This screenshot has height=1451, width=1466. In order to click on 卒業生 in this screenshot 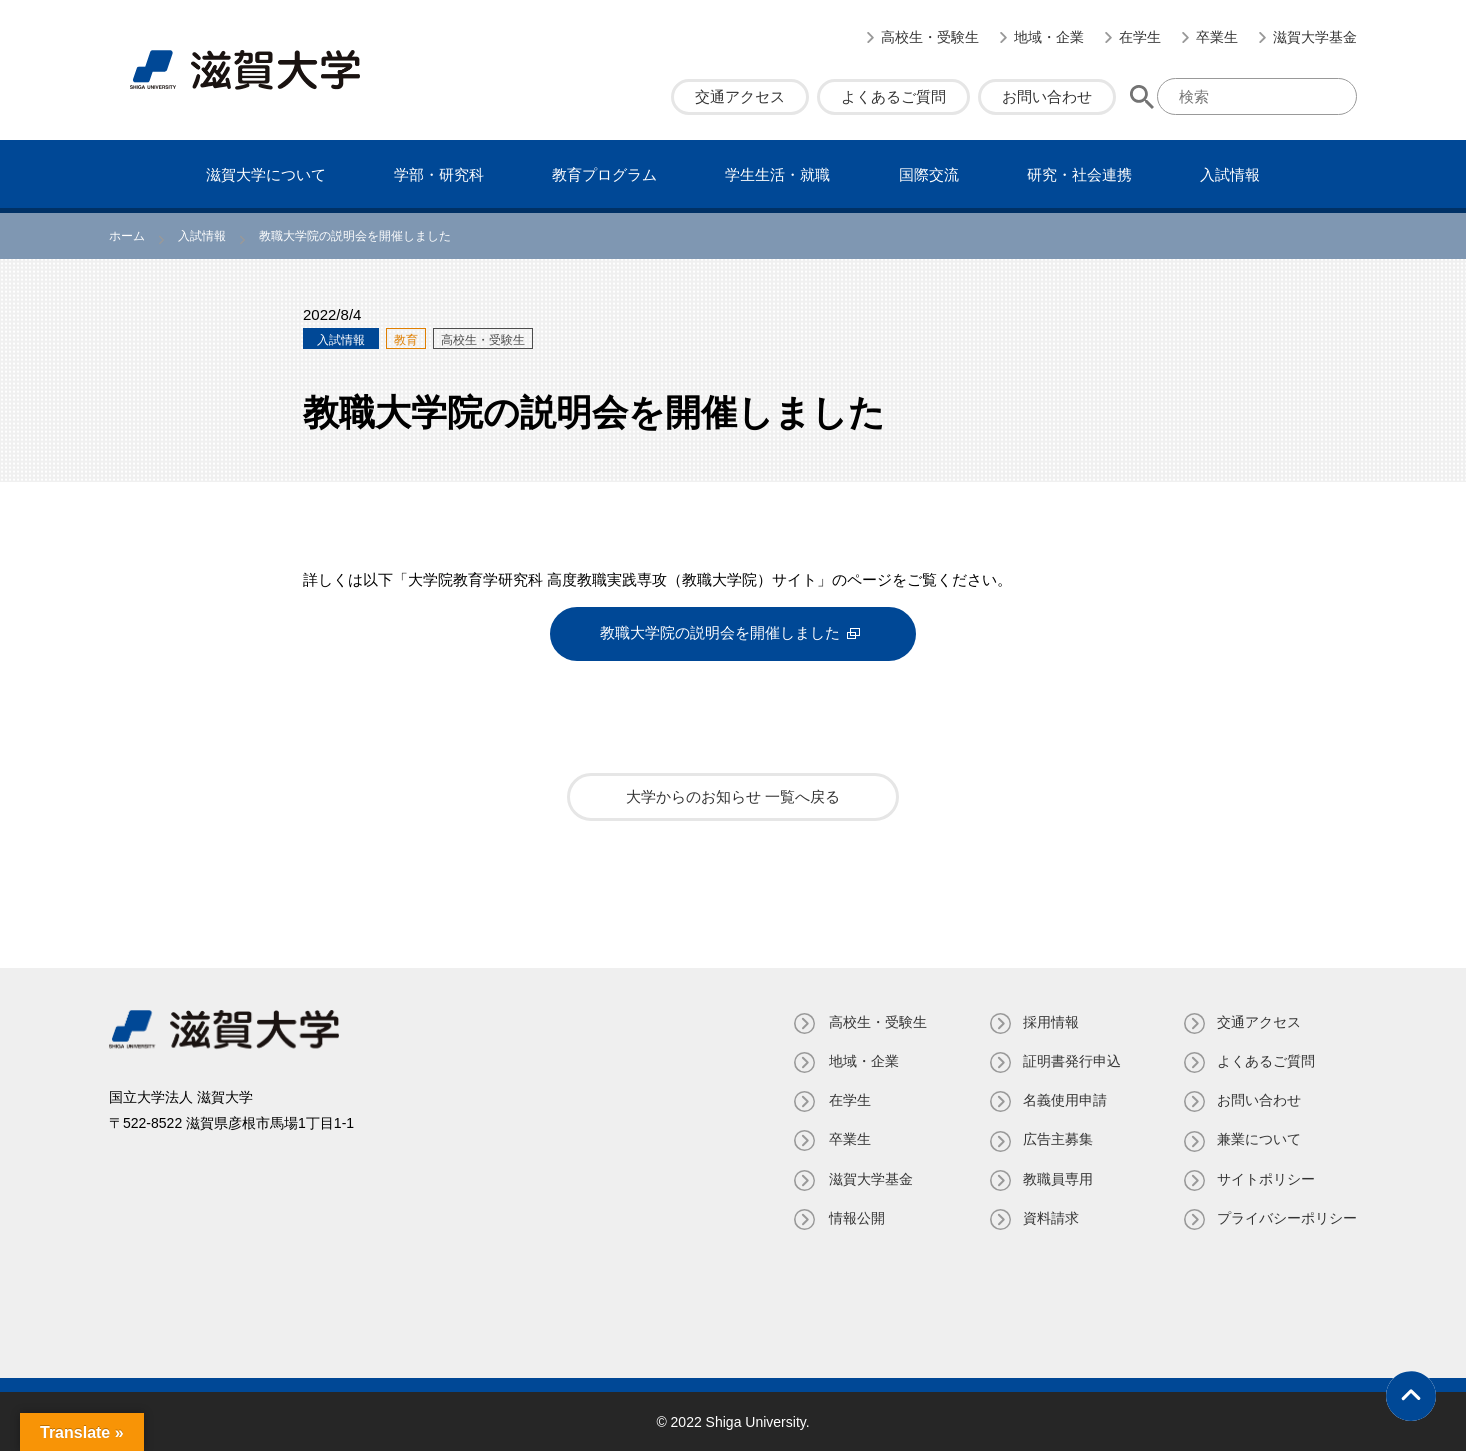, I will do `click(1217, 37)`.